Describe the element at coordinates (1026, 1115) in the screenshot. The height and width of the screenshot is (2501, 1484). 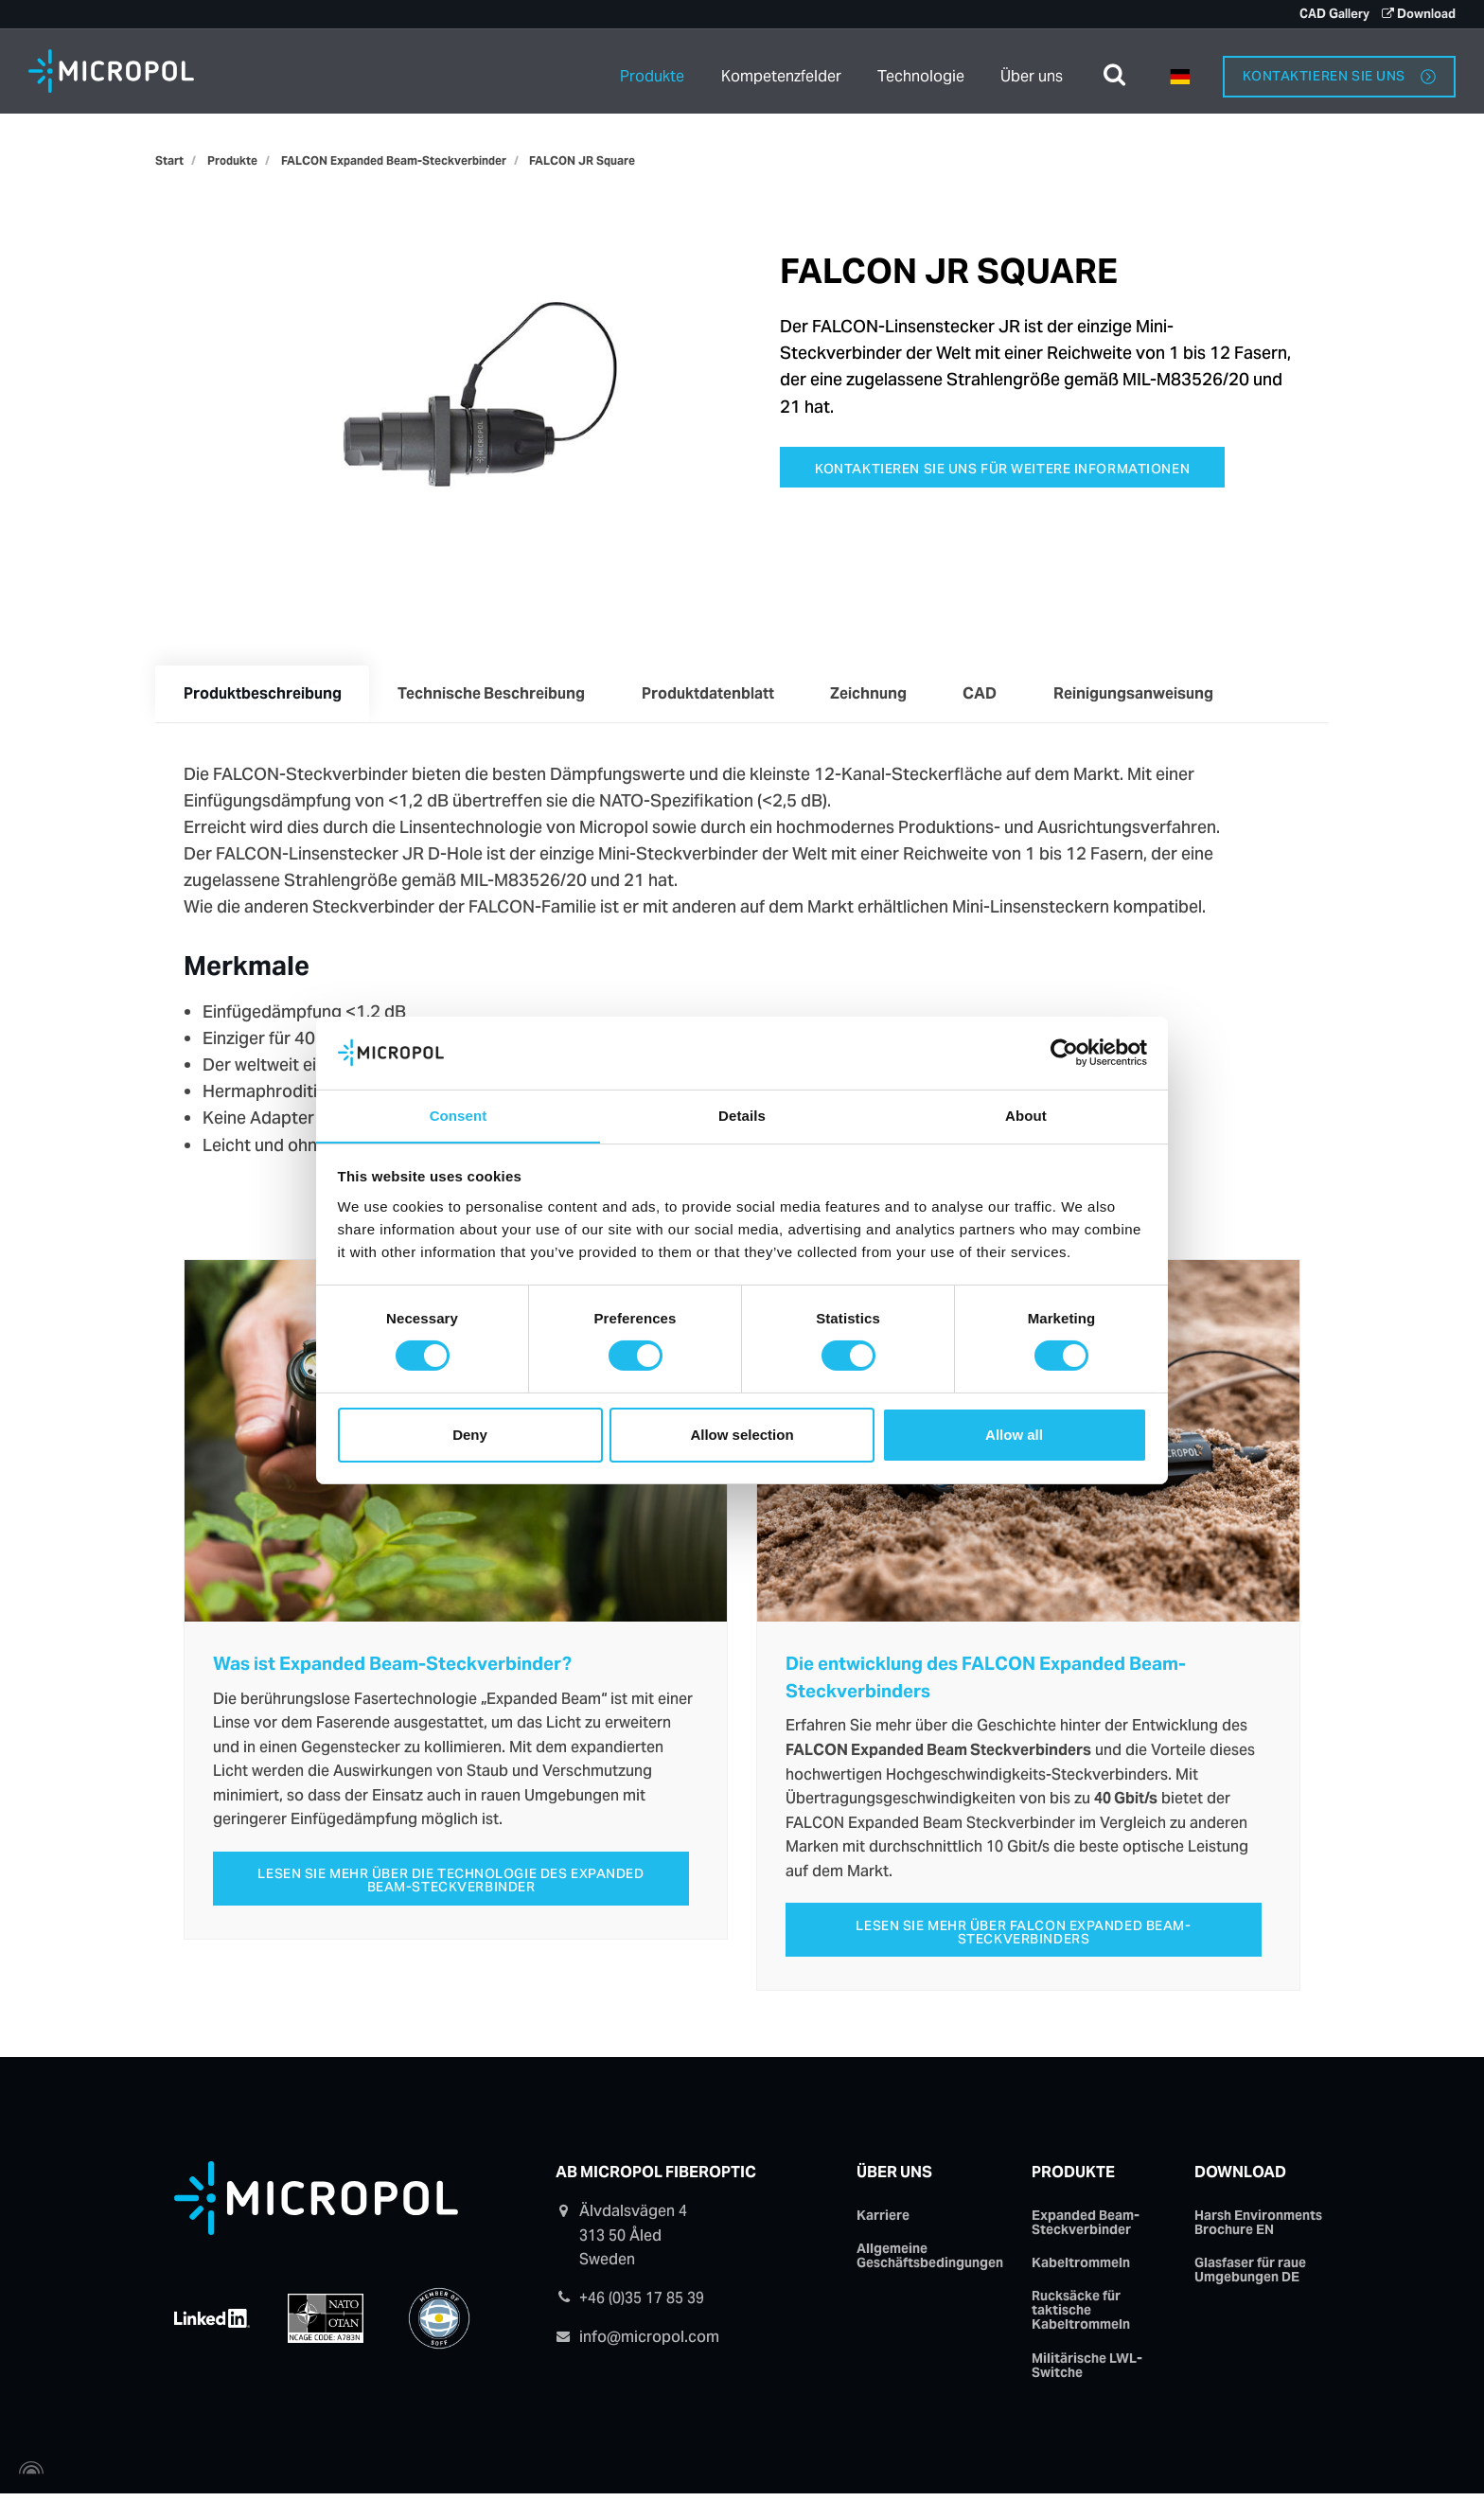
I see `About [tab]` at that location.